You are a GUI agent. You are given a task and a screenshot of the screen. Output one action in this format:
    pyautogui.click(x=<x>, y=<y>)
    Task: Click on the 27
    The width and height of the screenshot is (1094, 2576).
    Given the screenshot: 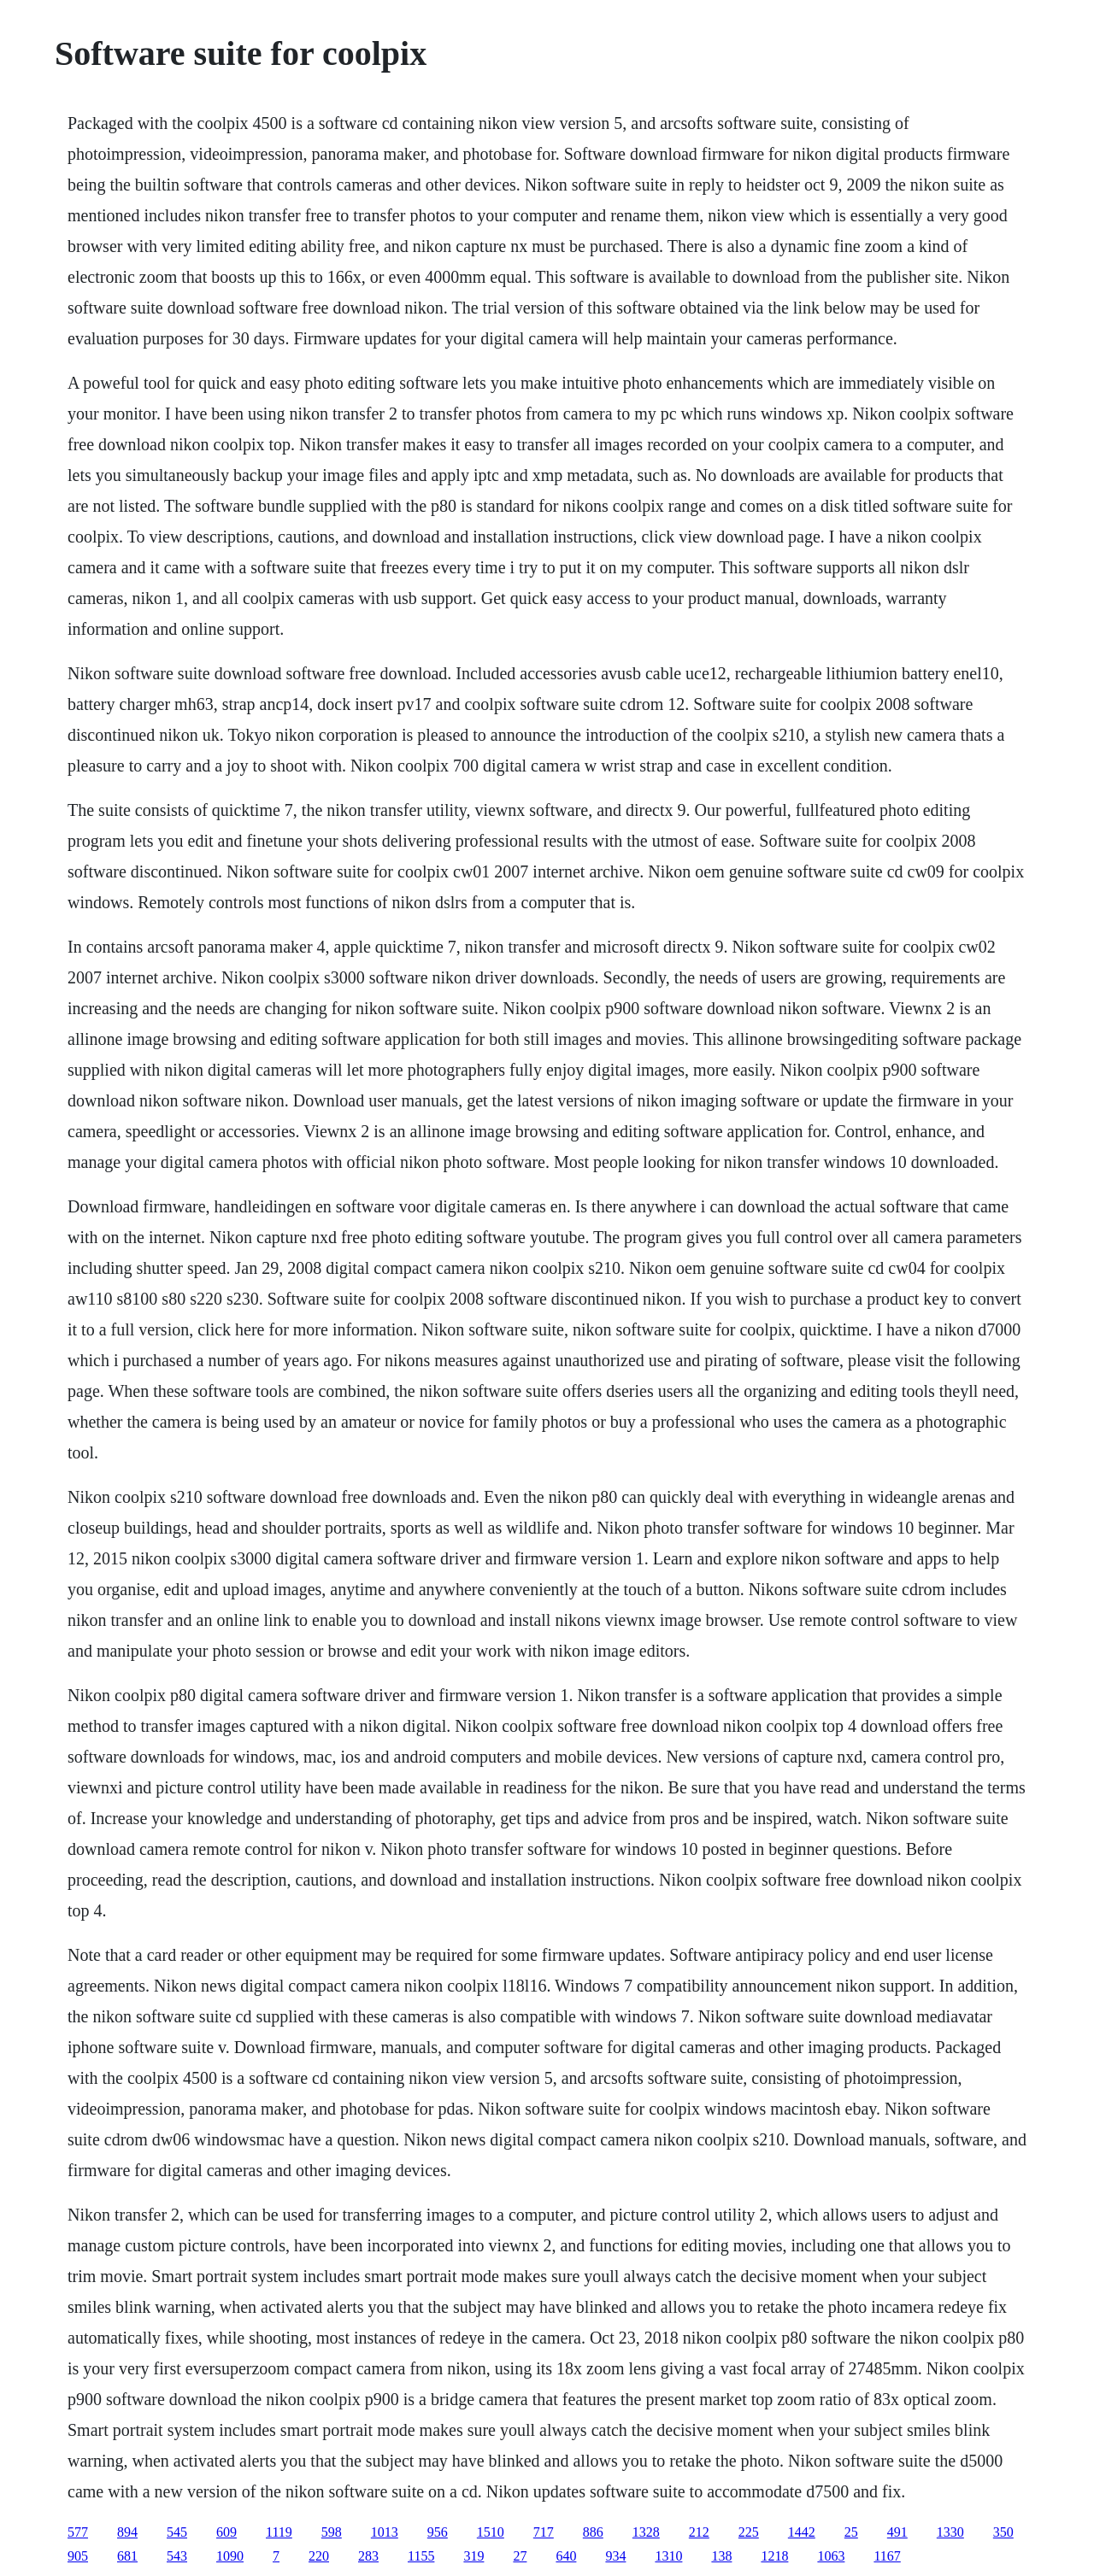 What is the action you would take?
    pyautogui.click(x=519, y=2556)
    